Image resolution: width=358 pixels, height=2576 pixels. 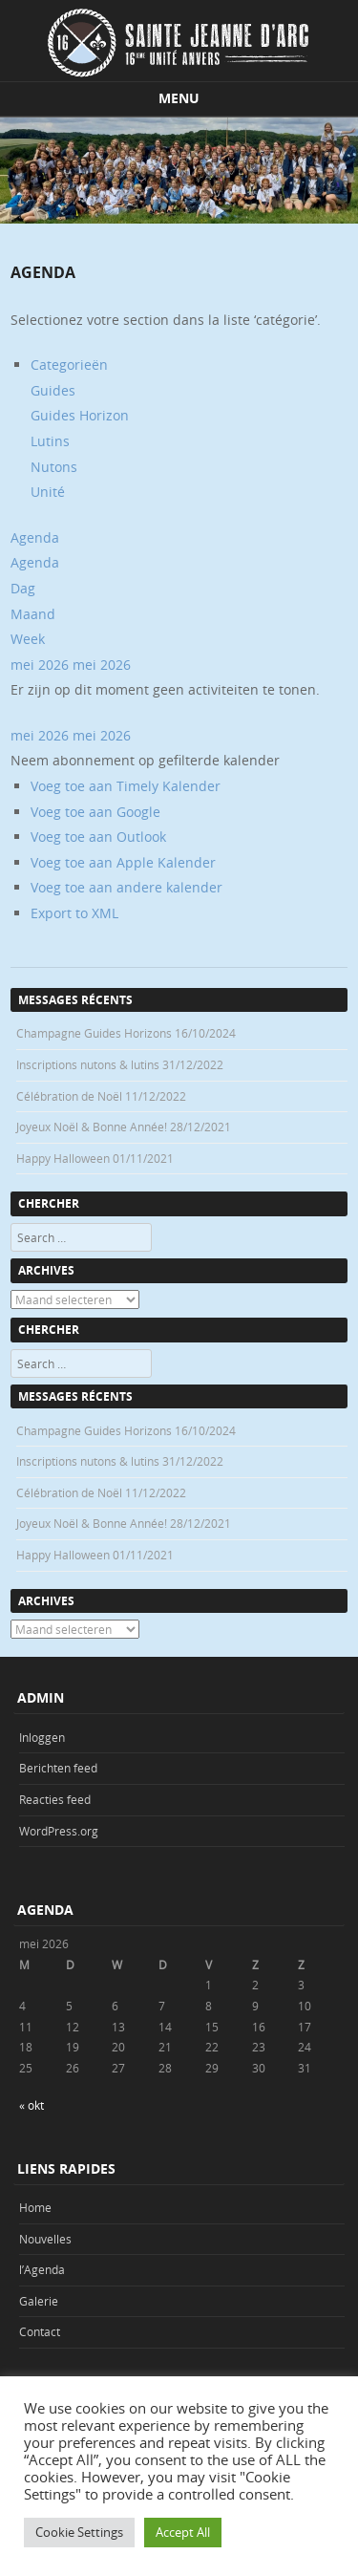 What do you see at coordinates (145, 760) in the screenshot?
I see `[button]` at bounding box center [145, 760].